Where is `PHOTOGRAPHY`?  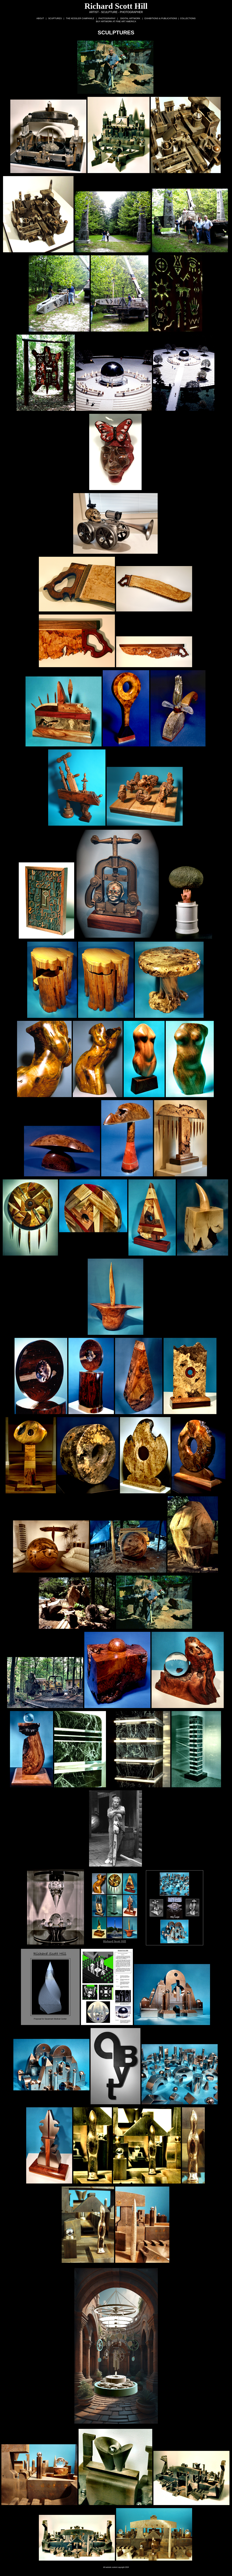 PHOTOGRAPHY is located at coordinates (107, 18).